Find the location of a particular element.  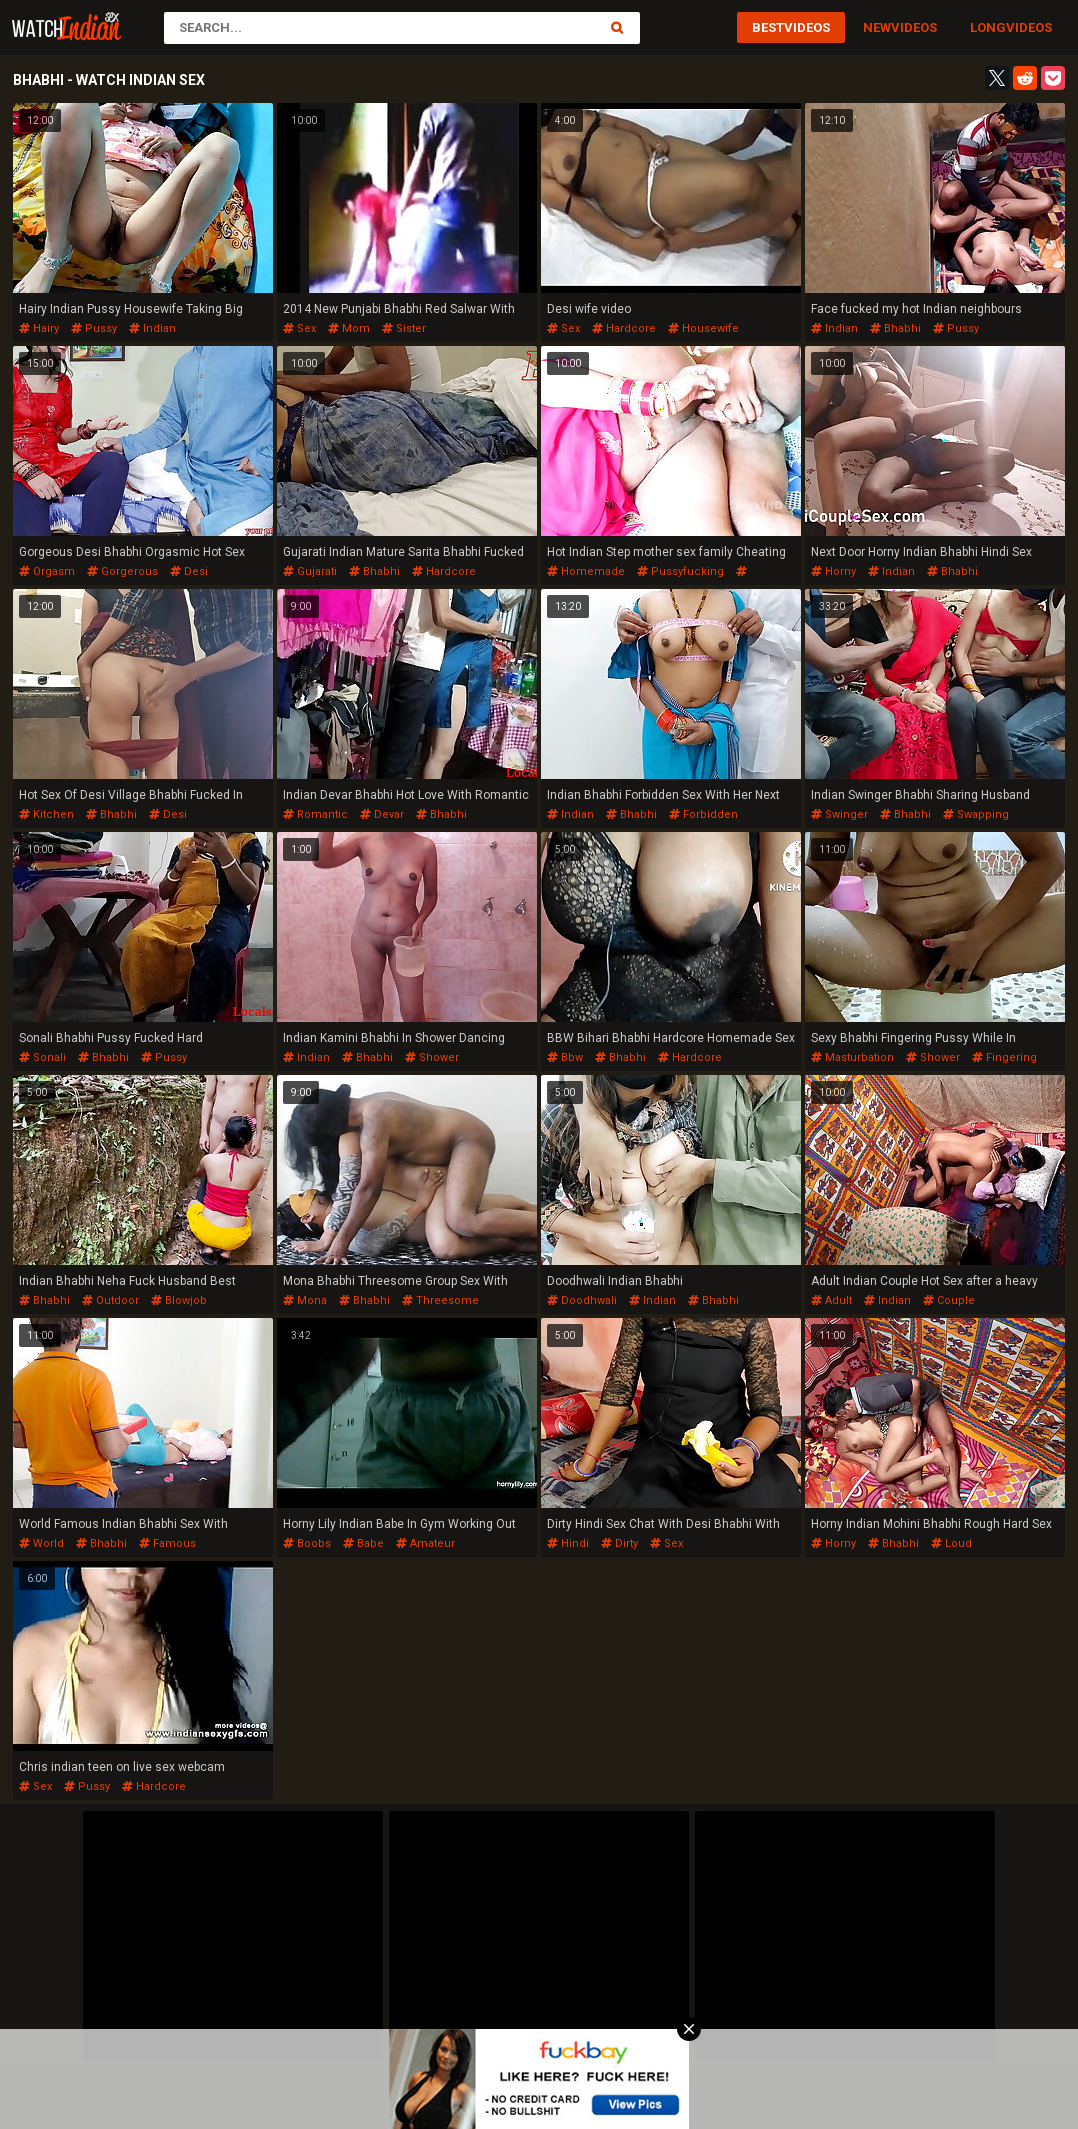

couple is located at coordinates (949, 1300).